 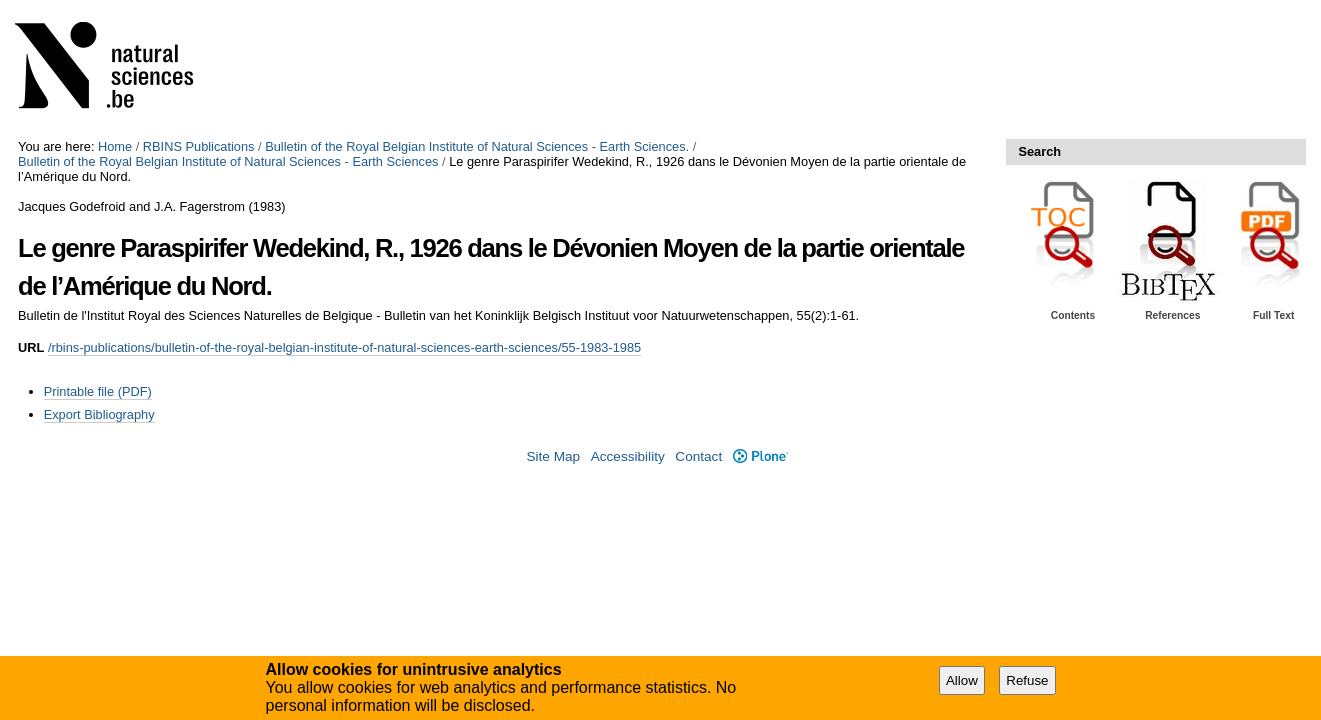 I want to click on Bulletin of the Royal Belgian Institute of Natural Sciences - Earth Sciences, so click(x=228, y=161).